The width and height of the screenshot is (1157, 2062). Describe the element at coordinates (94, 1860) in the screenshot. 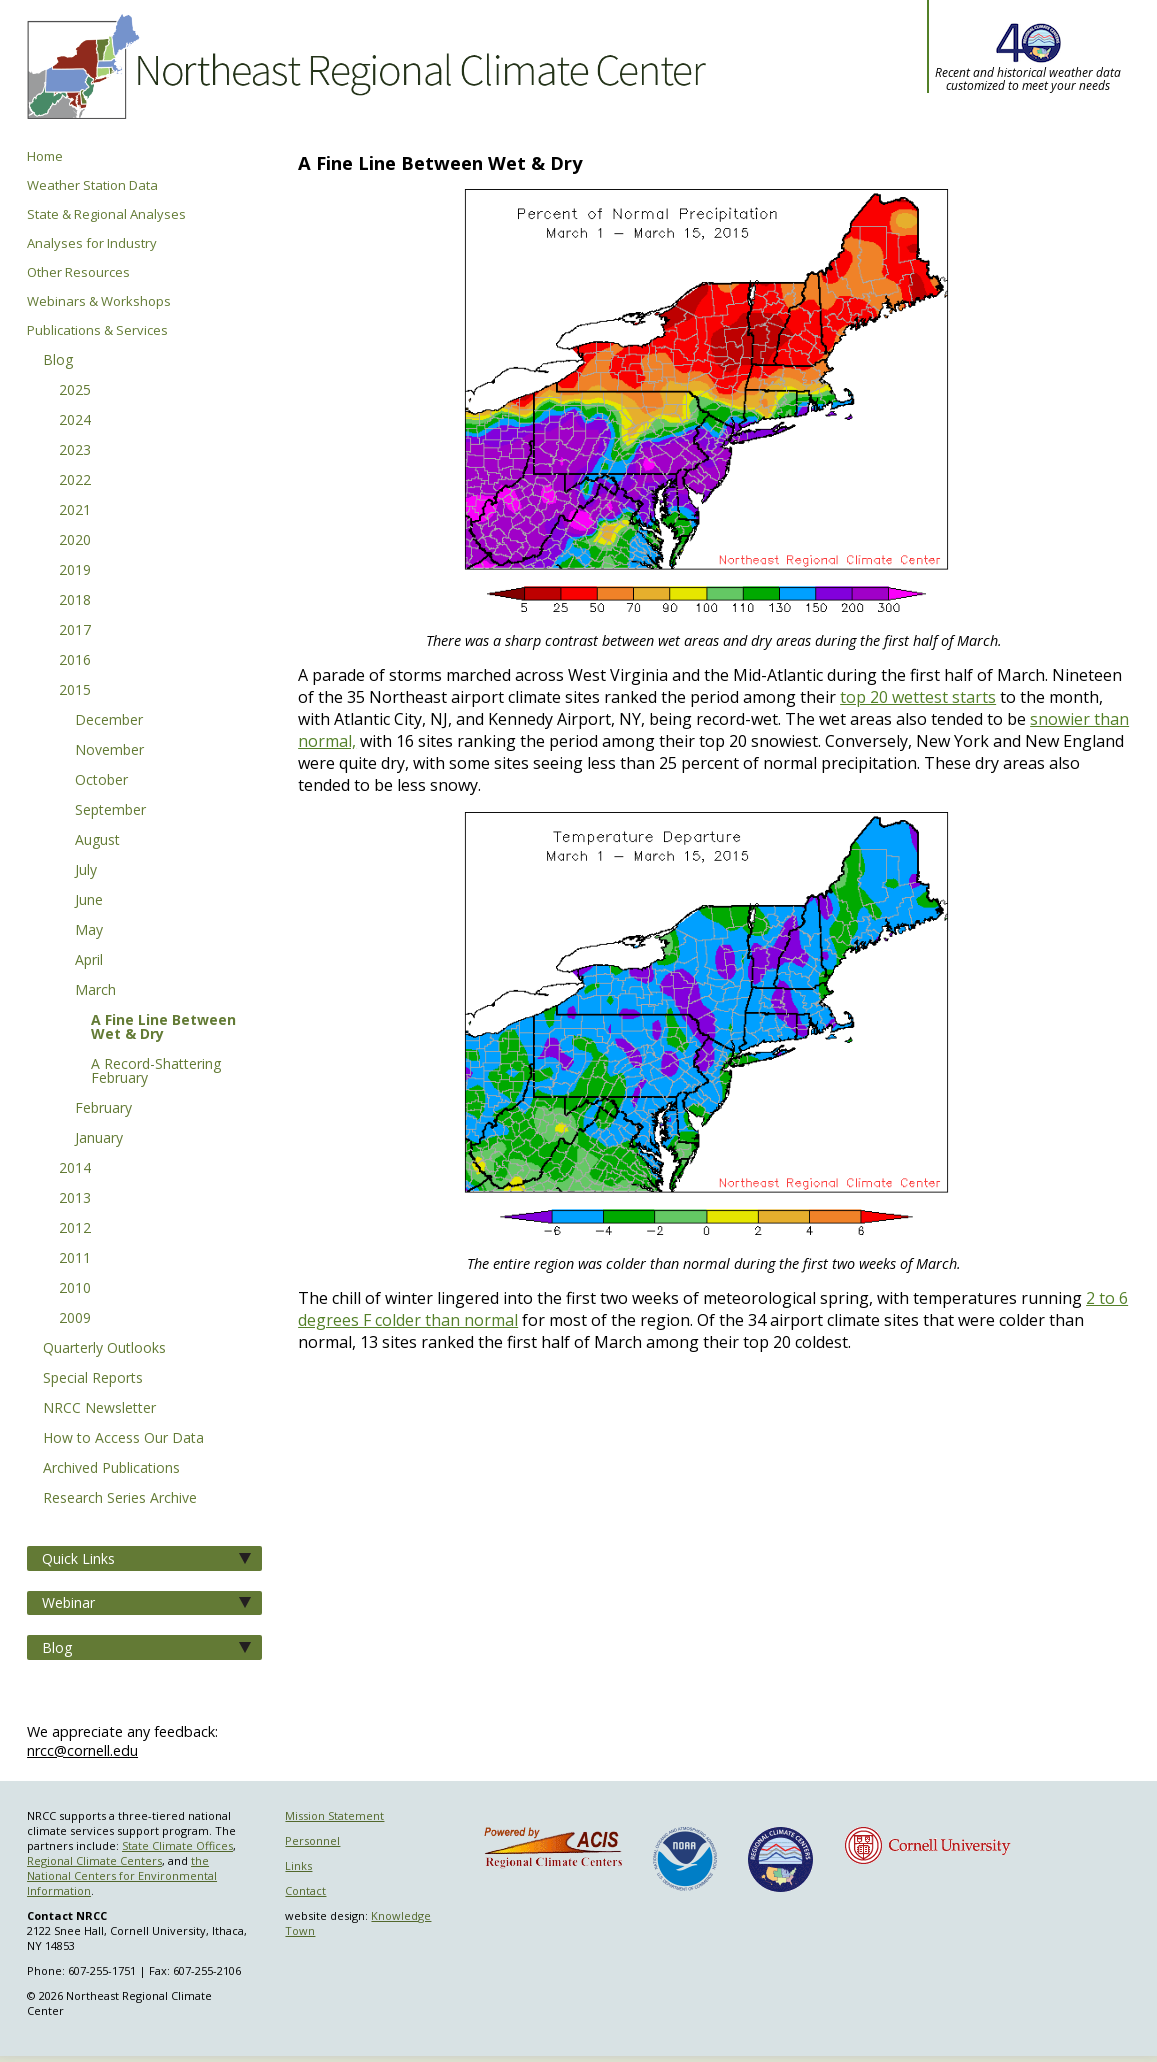

I see `Regional Climate Centers` at that location.